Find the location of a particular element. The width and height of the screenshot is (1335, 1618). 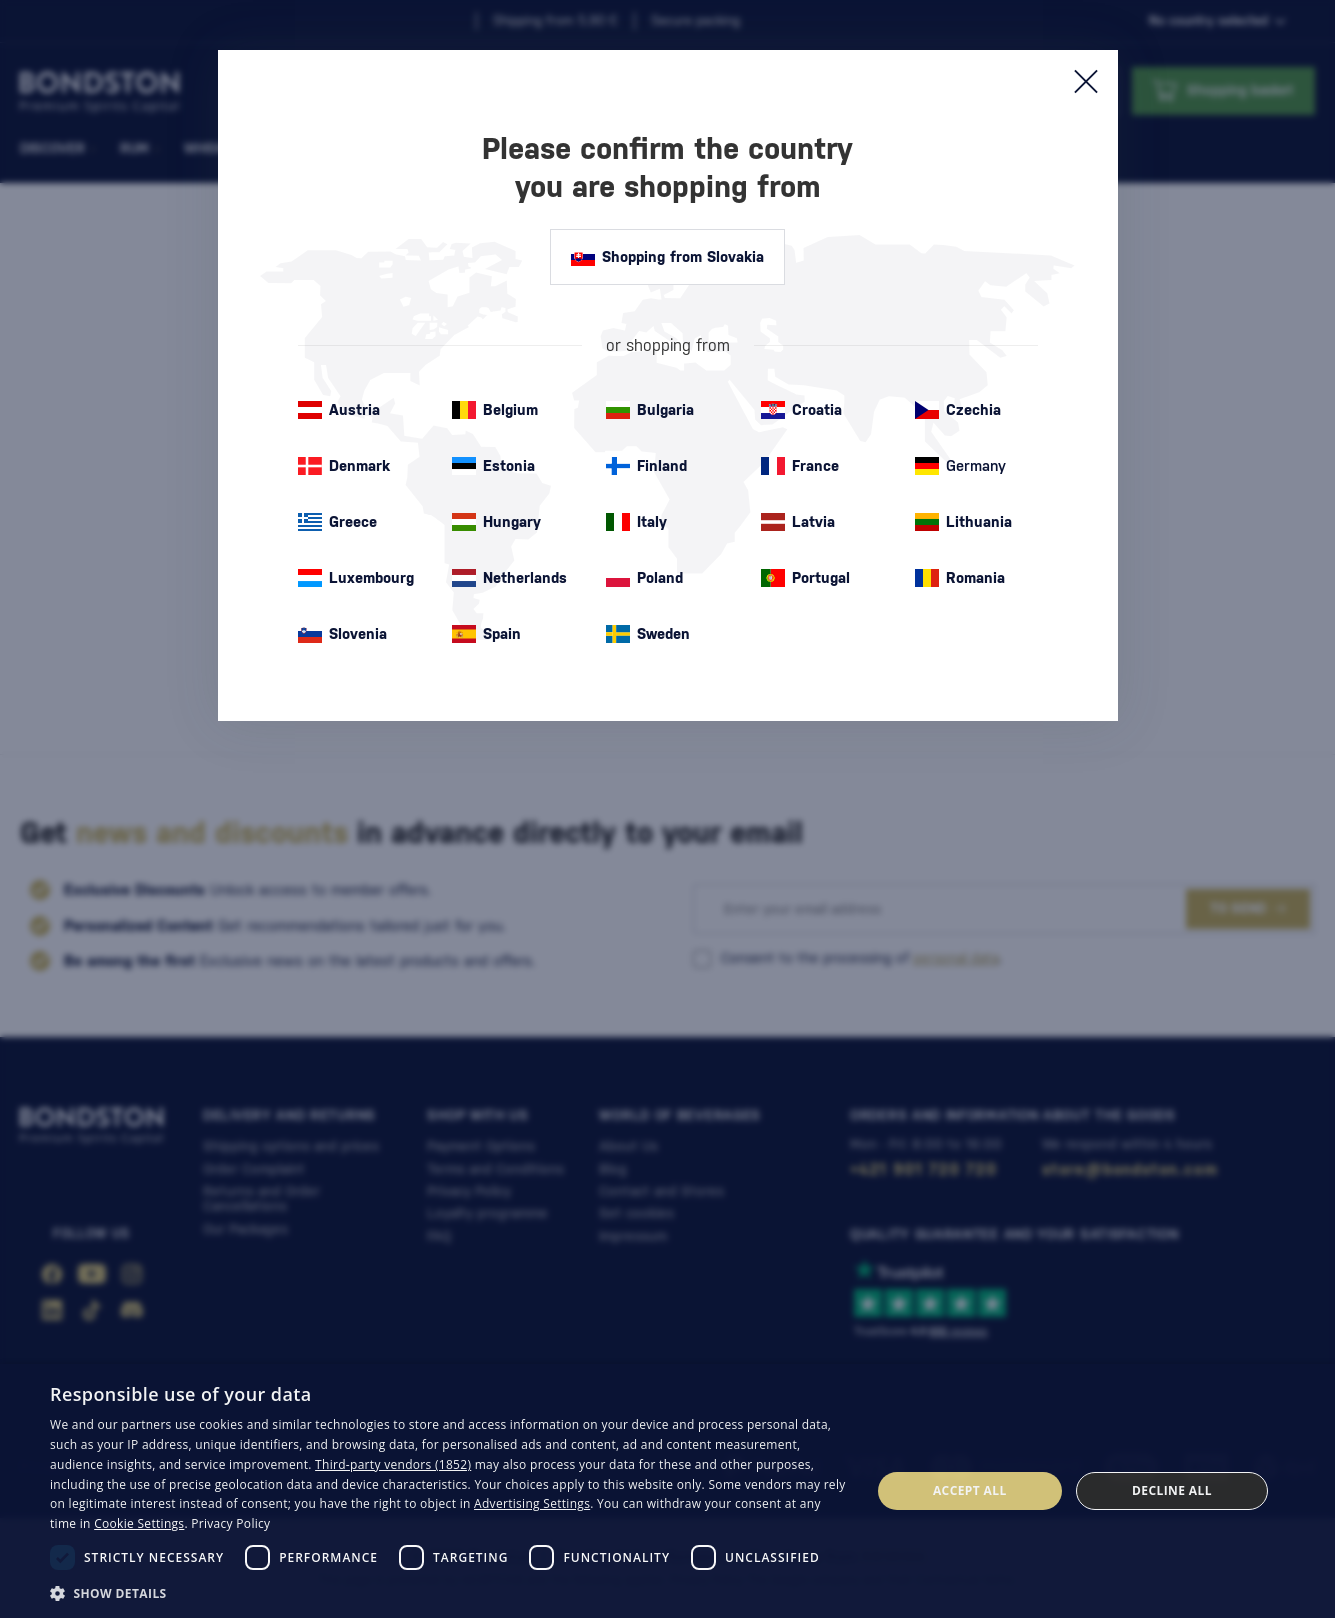

Lithuania is located at coordinates (963, 522).